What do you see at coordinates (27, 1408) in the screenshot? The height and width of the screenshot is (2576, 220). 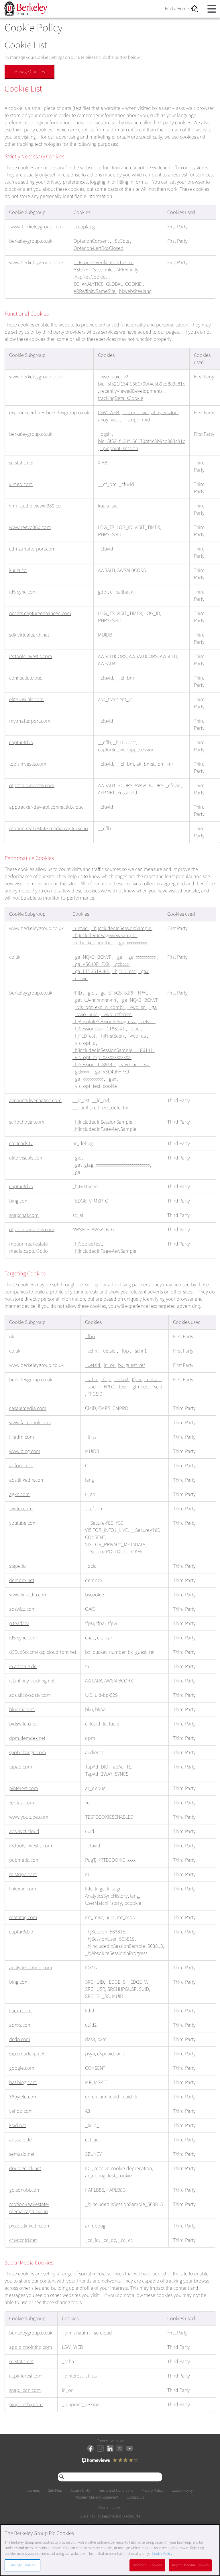 I see `casalemedia.com [casalemedia.com Opens in a new Tab]` at bounding box center [27, 1408].